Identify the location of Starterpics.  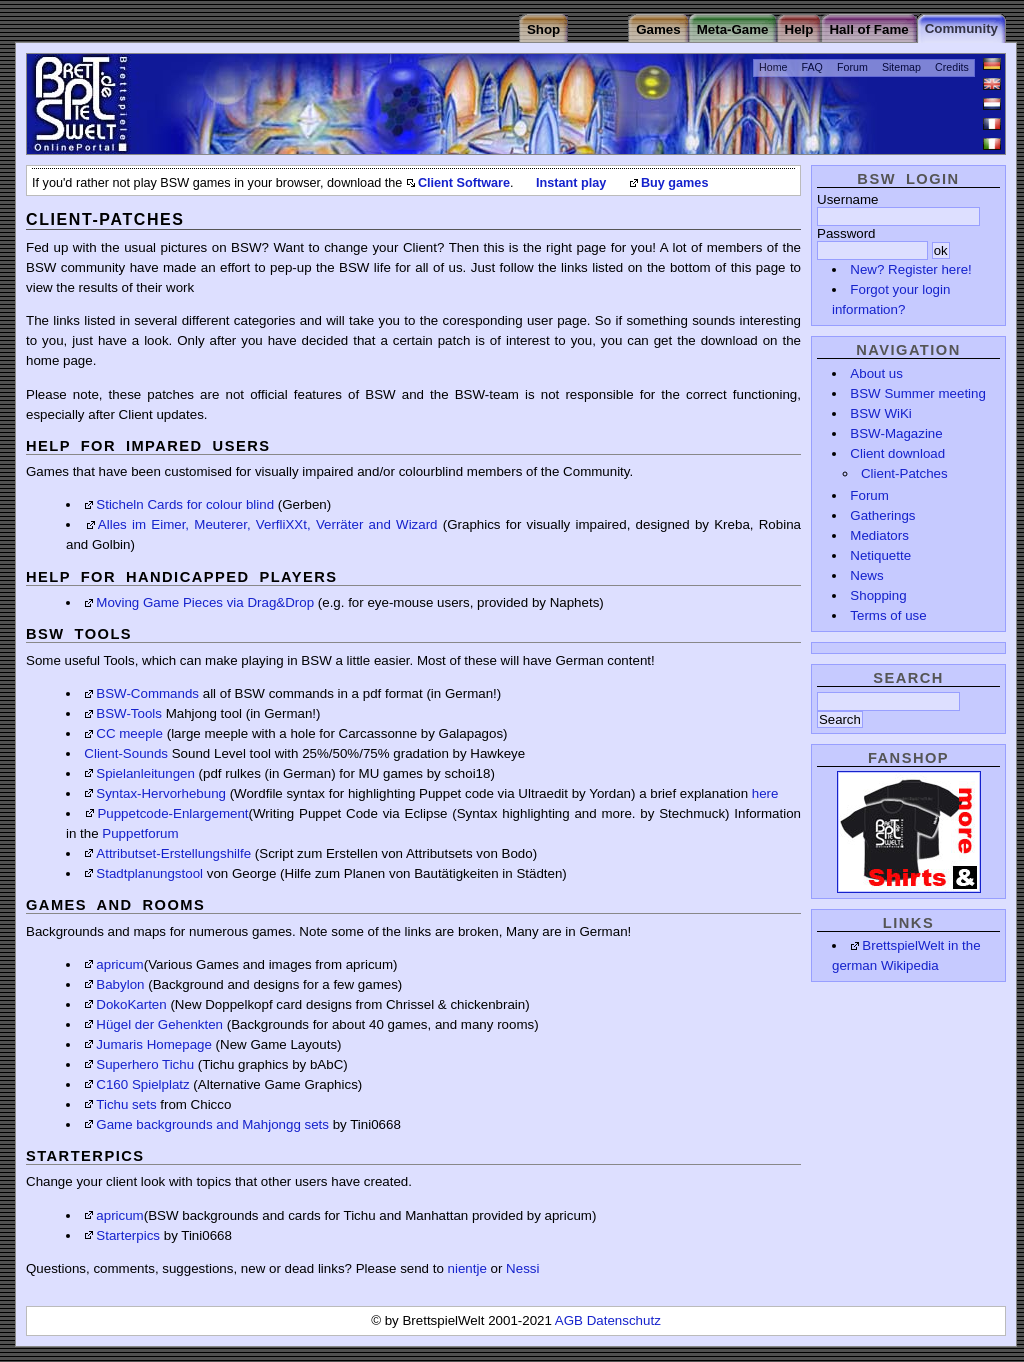
(128, 1235).